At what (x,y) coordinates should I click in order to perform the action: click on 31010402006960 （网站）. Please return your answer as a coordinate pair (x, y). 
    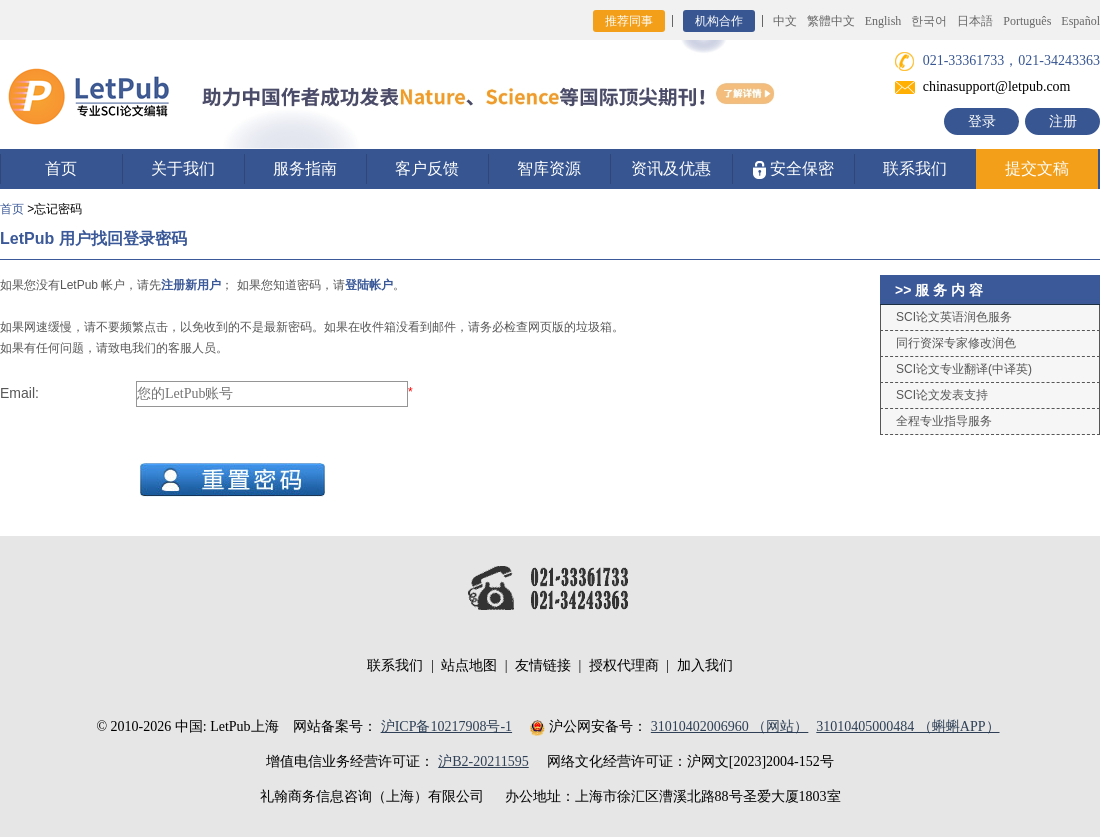
    Looking at the image, I should click on (730, 726).